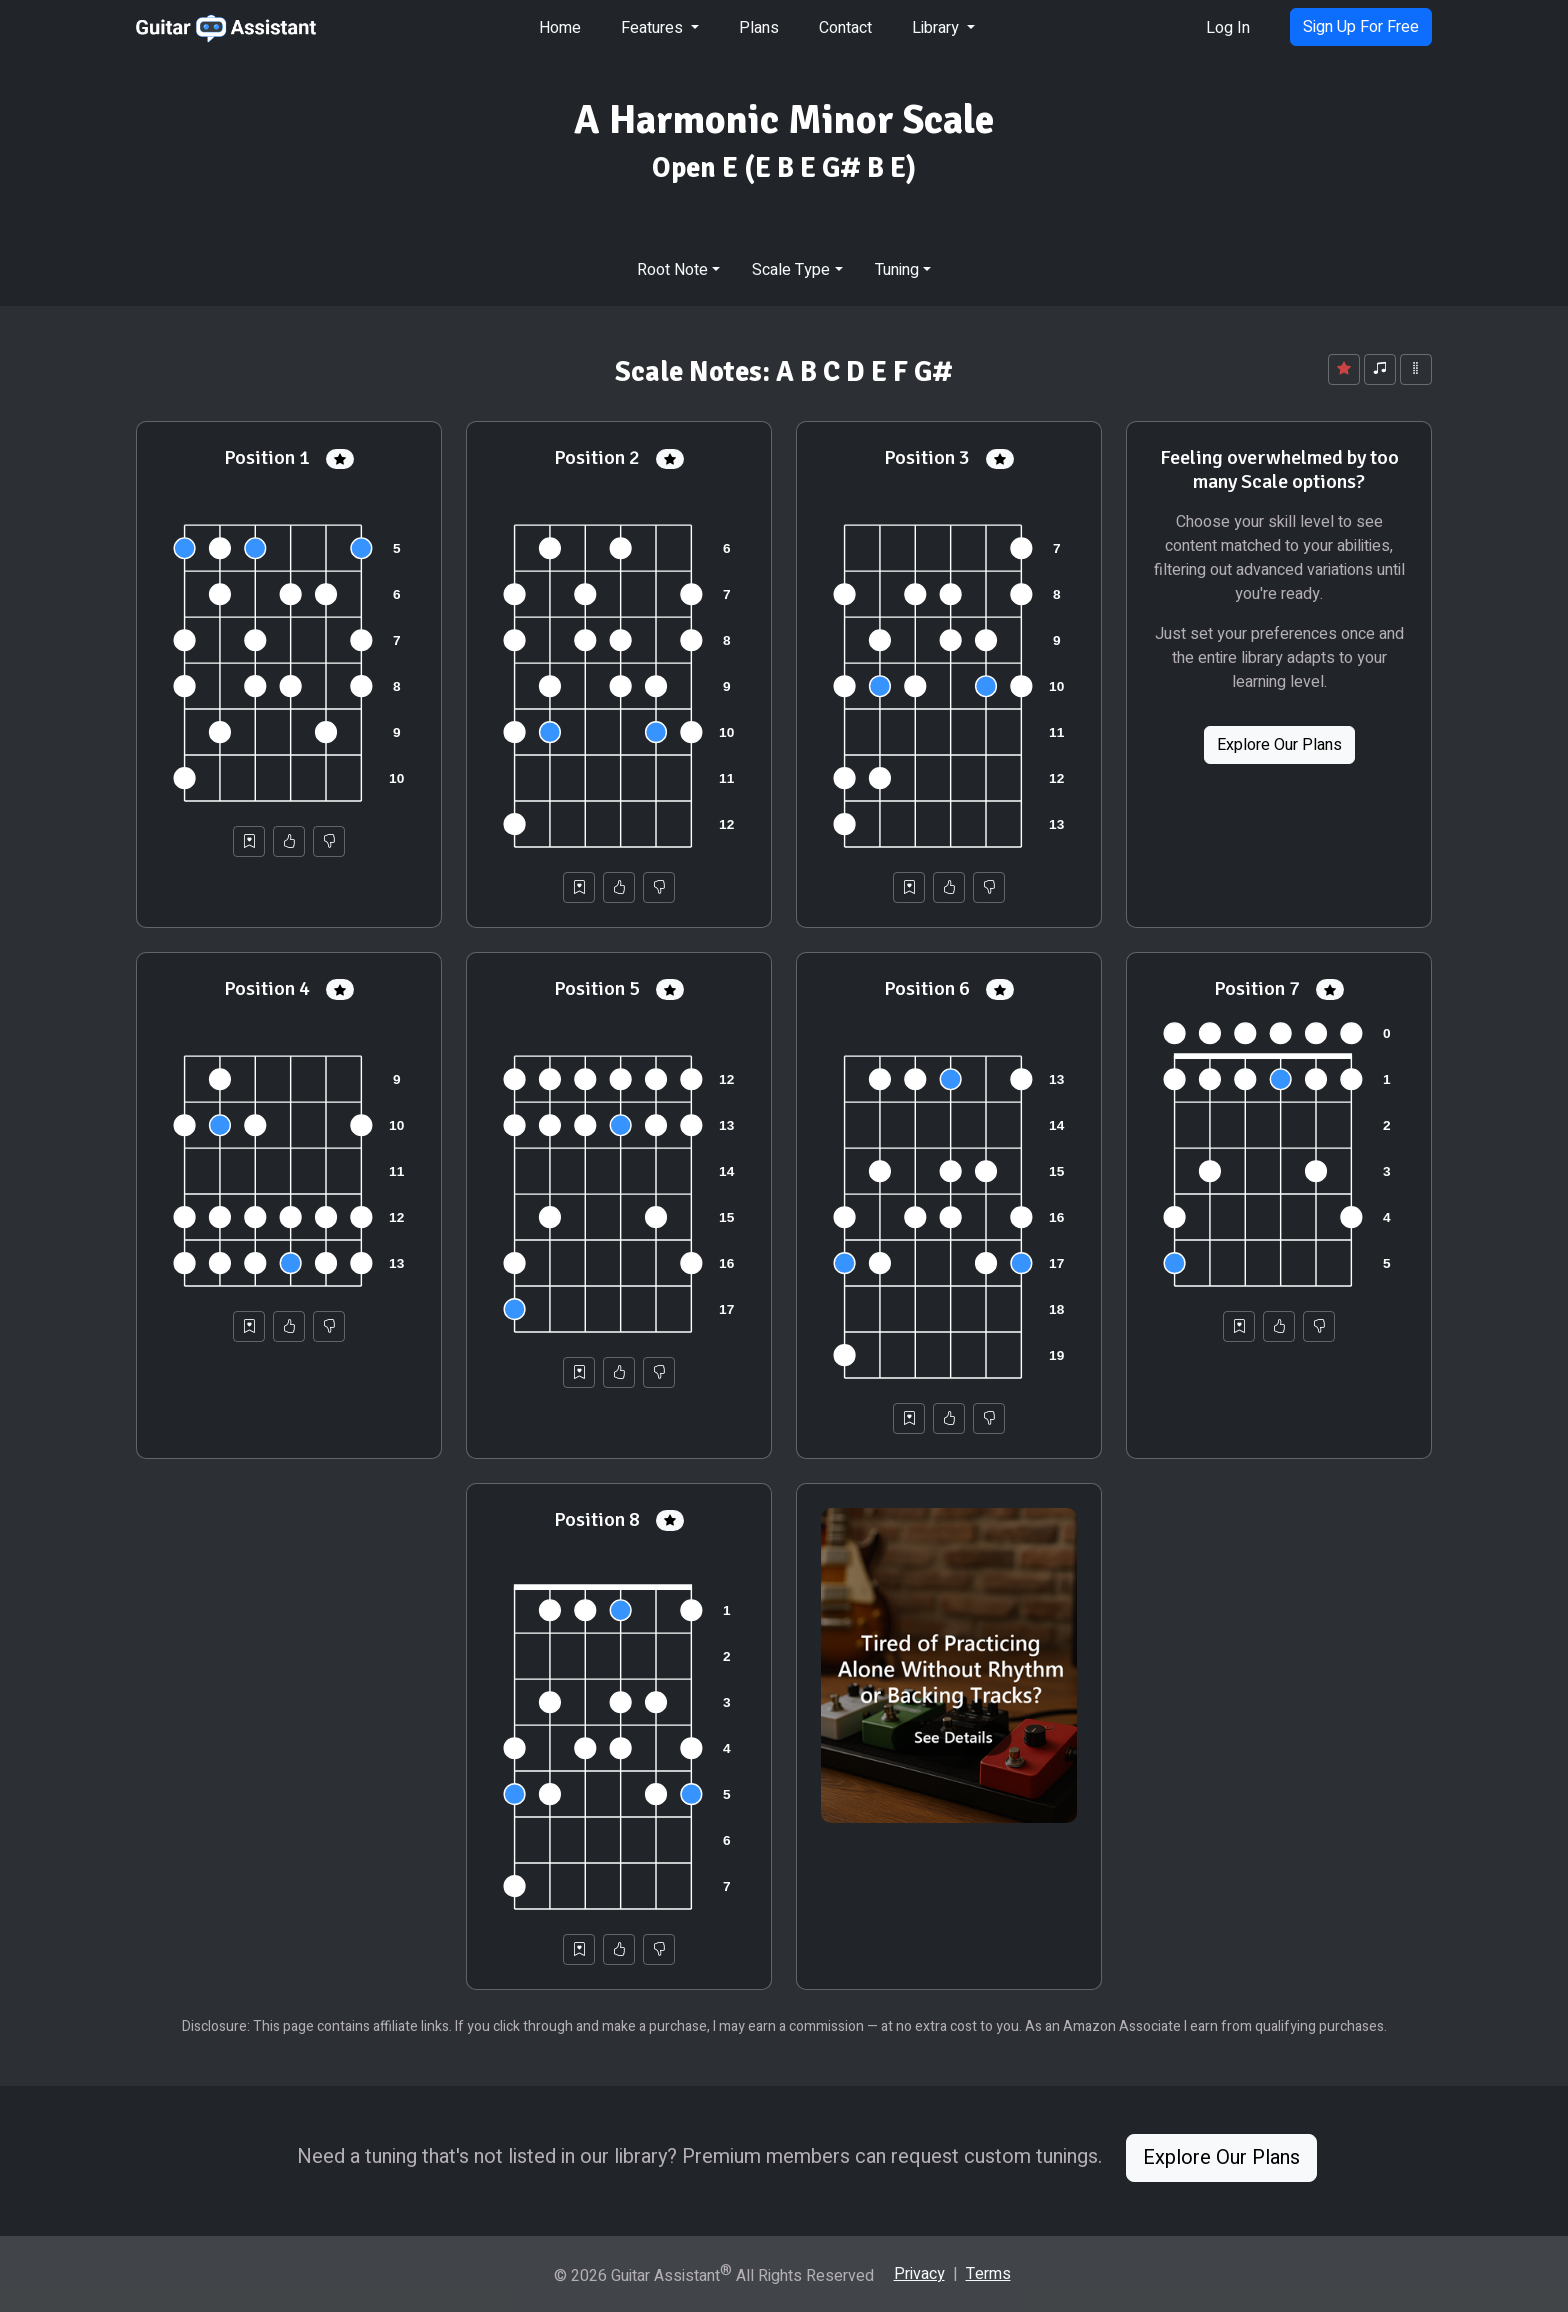  I want to click on [Save to Collection], so click(249, 841).